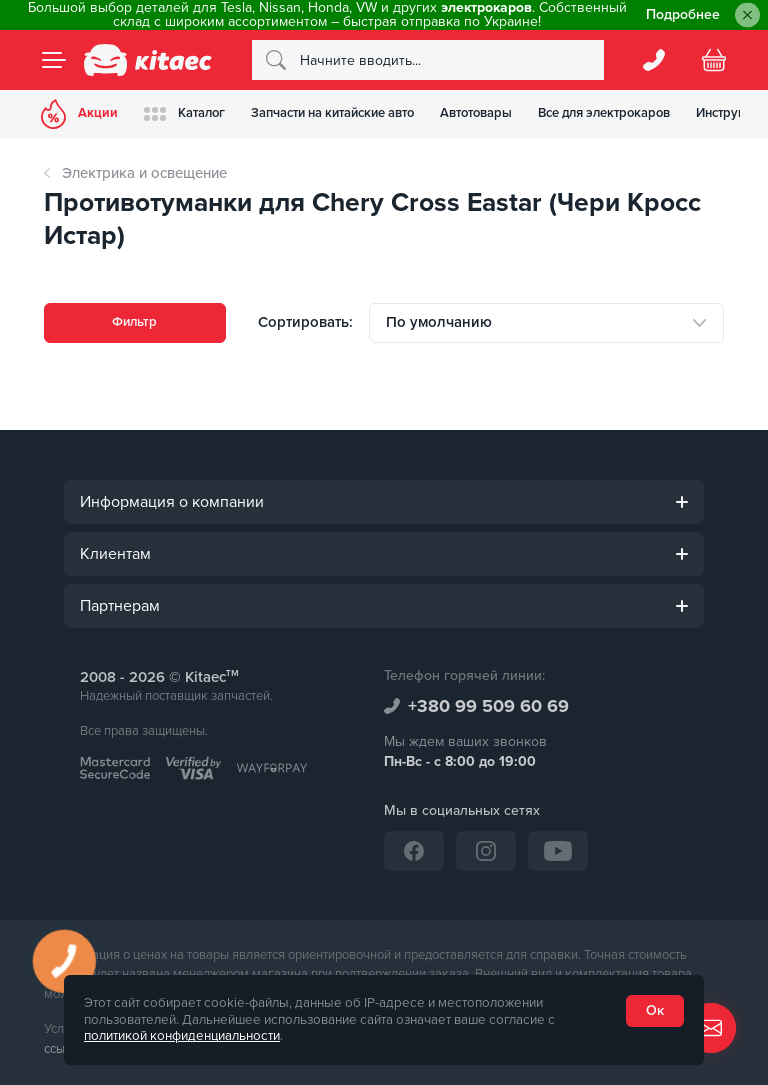 The image size is (768, 1085). What do you see at coordinates (347, 113) in the screenshot?
I see `Запчасти на китайские авто` at bounding box center [347, 113].